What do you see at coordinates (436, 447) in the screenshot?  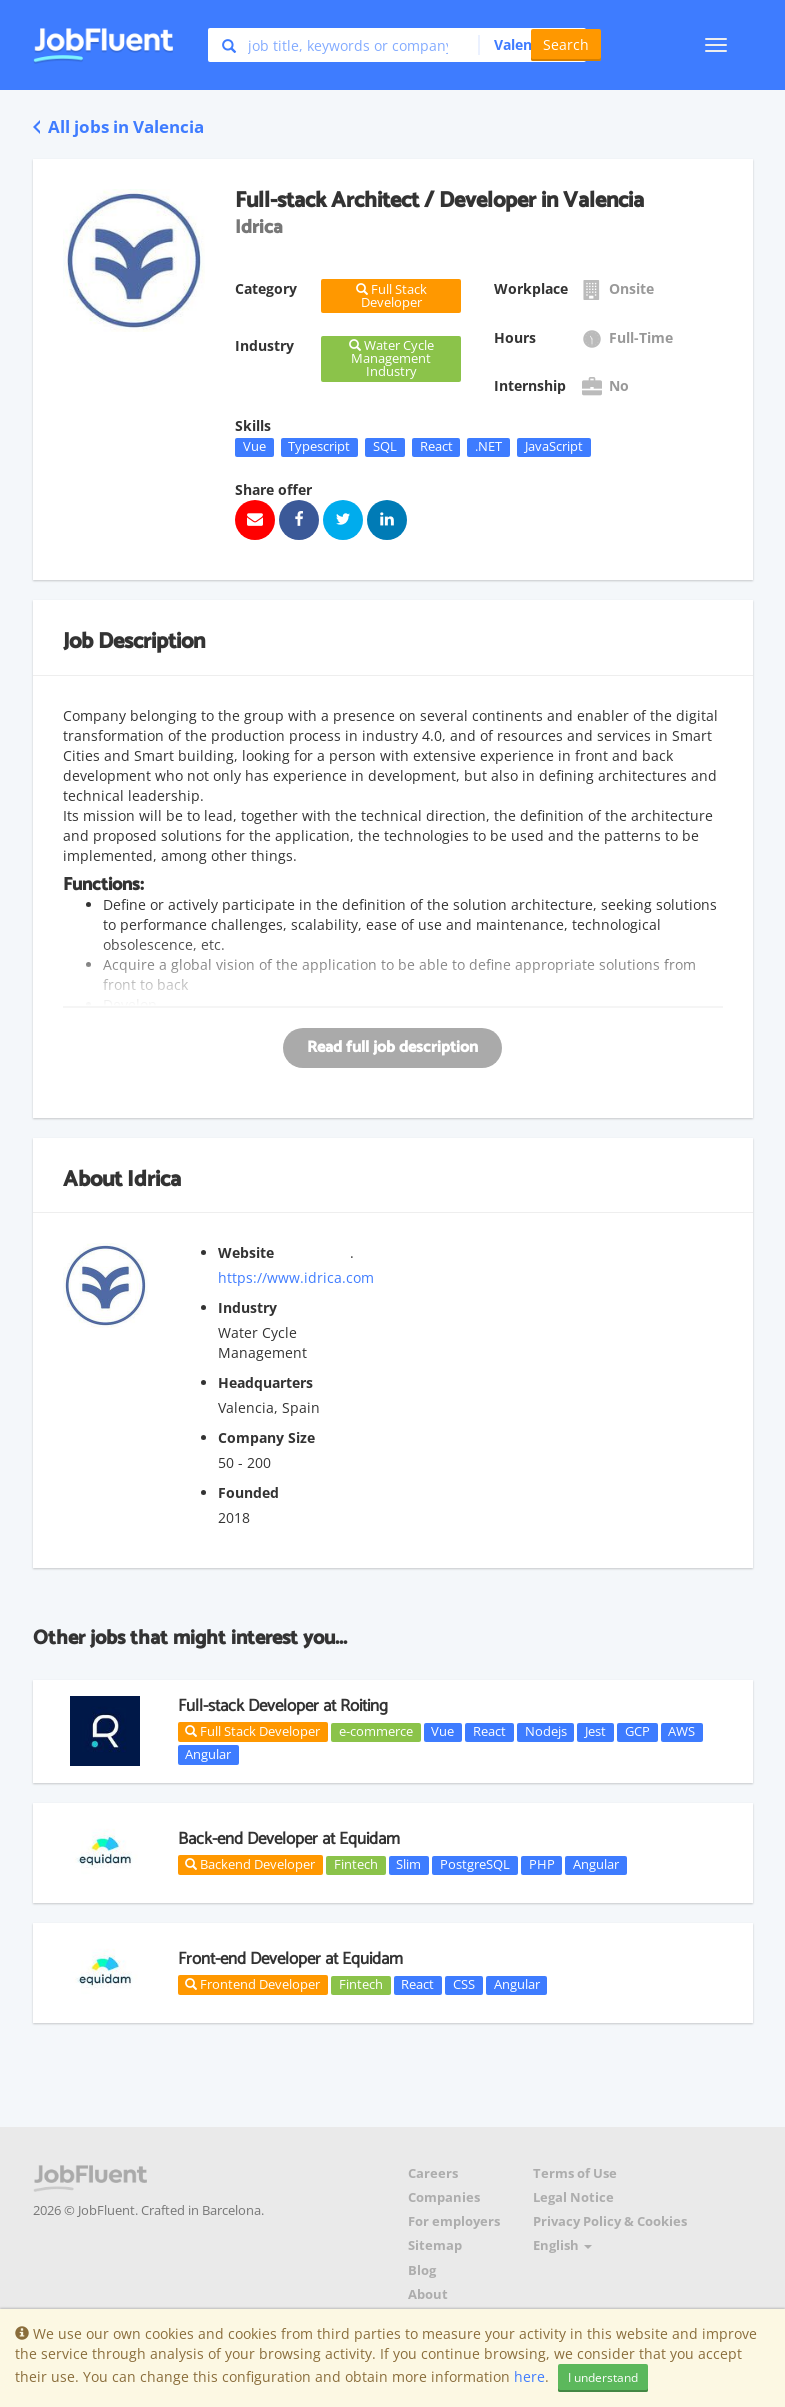 I see `React` at bounding box center [436, 447].